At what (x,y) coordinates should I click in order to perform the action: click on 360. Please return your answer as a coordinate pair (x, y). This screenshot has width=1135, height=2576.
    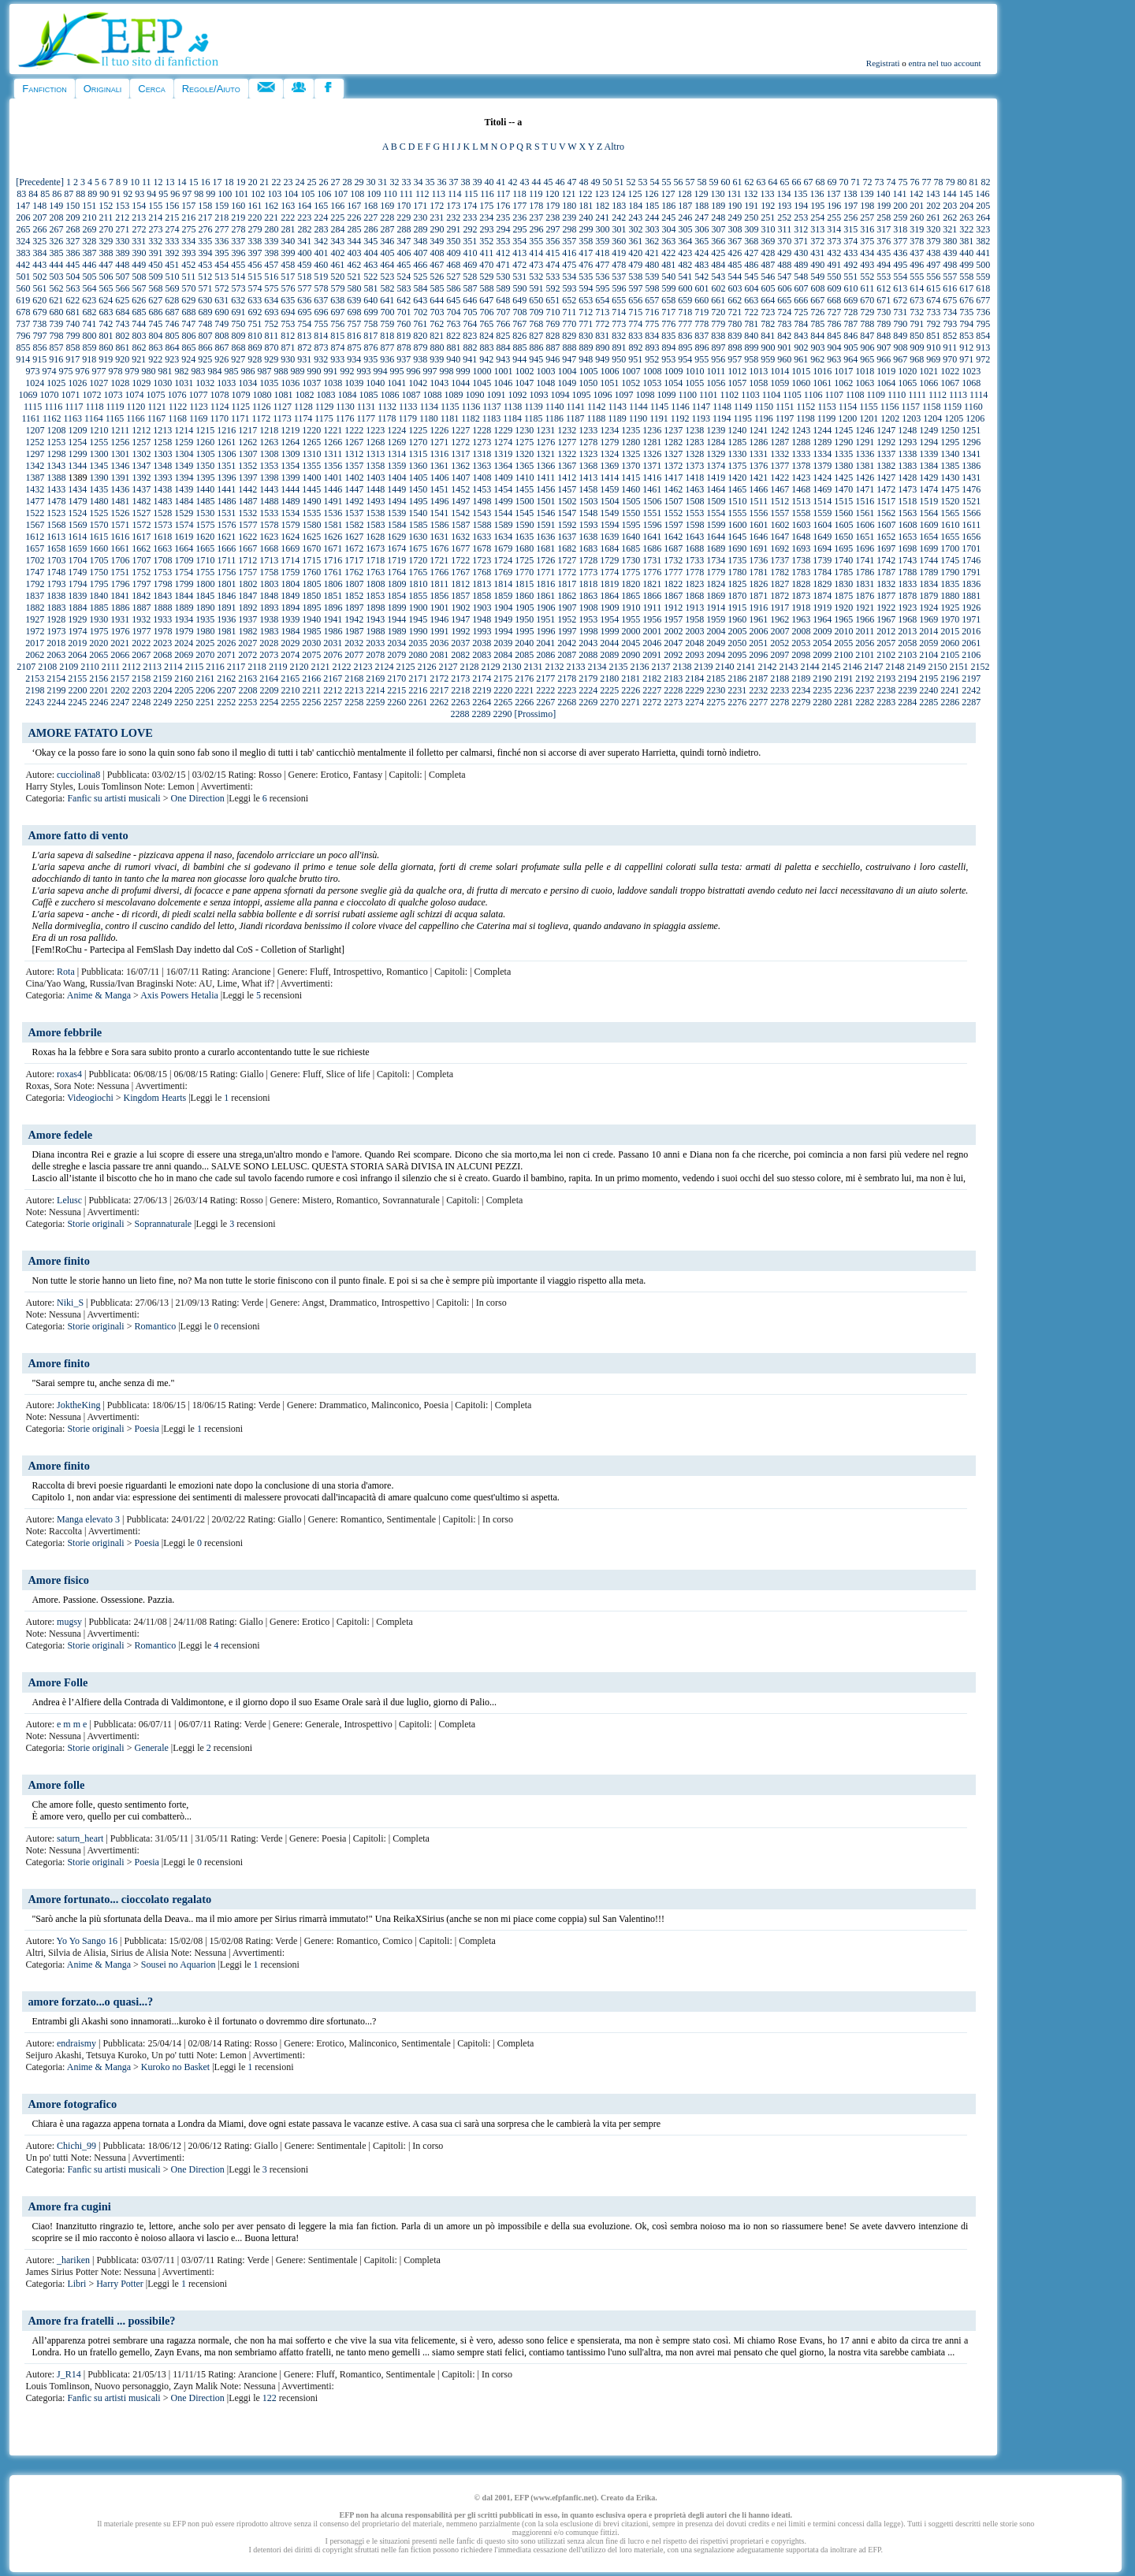
    Looking at the image, I should click on (619, 241).